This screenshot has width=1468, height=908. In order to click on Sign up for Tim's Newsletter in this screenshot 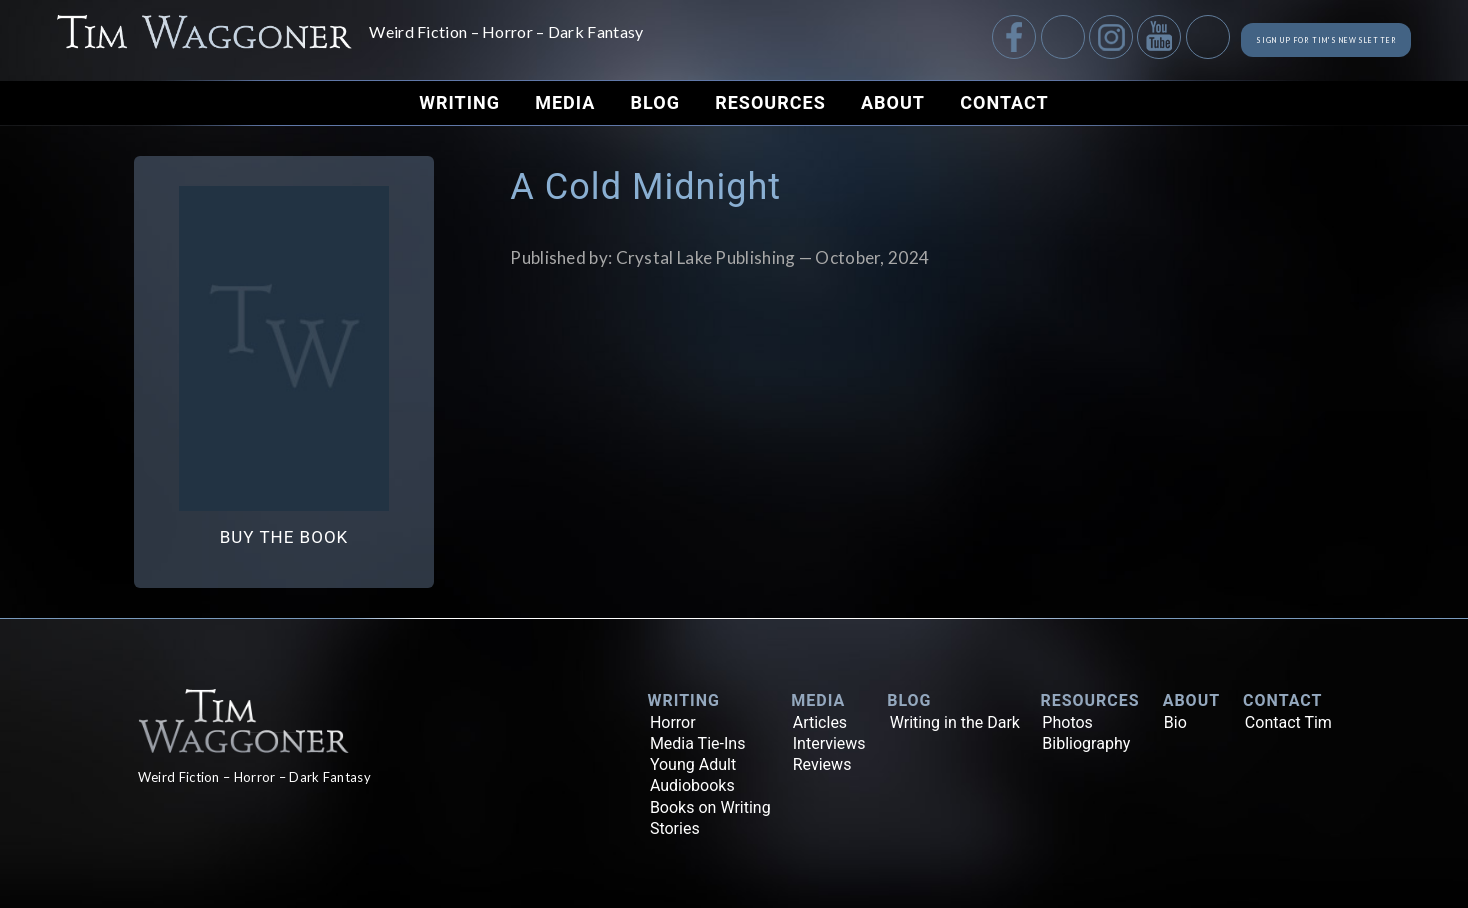, I will do `click(1263, 39)`.